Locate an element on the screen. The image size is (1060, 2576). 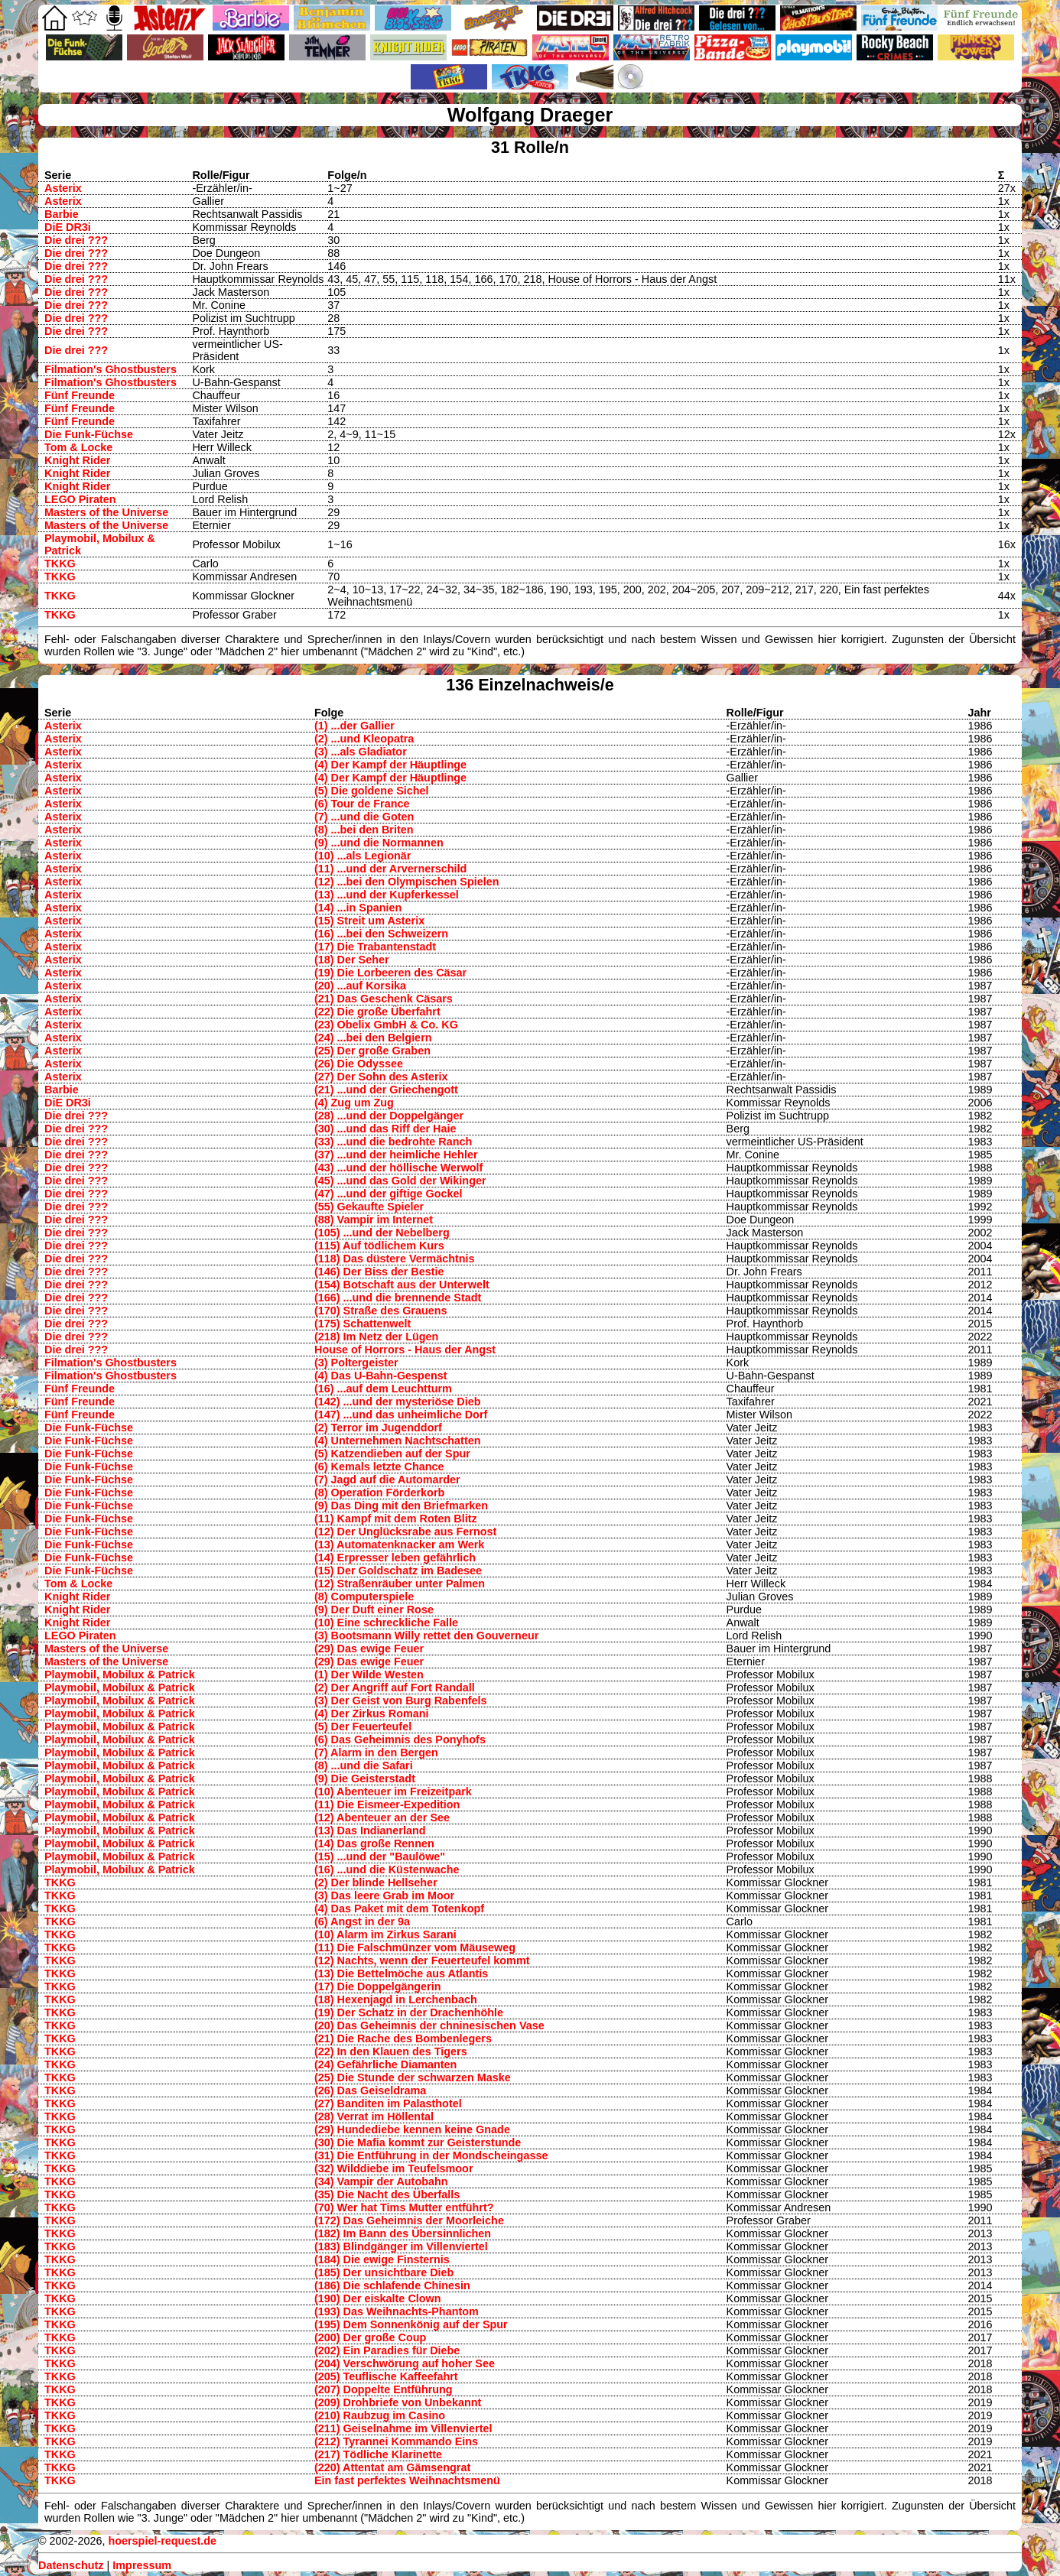
(45) ...und das Gold der Wikinger is located at coordinates (400, 1180).